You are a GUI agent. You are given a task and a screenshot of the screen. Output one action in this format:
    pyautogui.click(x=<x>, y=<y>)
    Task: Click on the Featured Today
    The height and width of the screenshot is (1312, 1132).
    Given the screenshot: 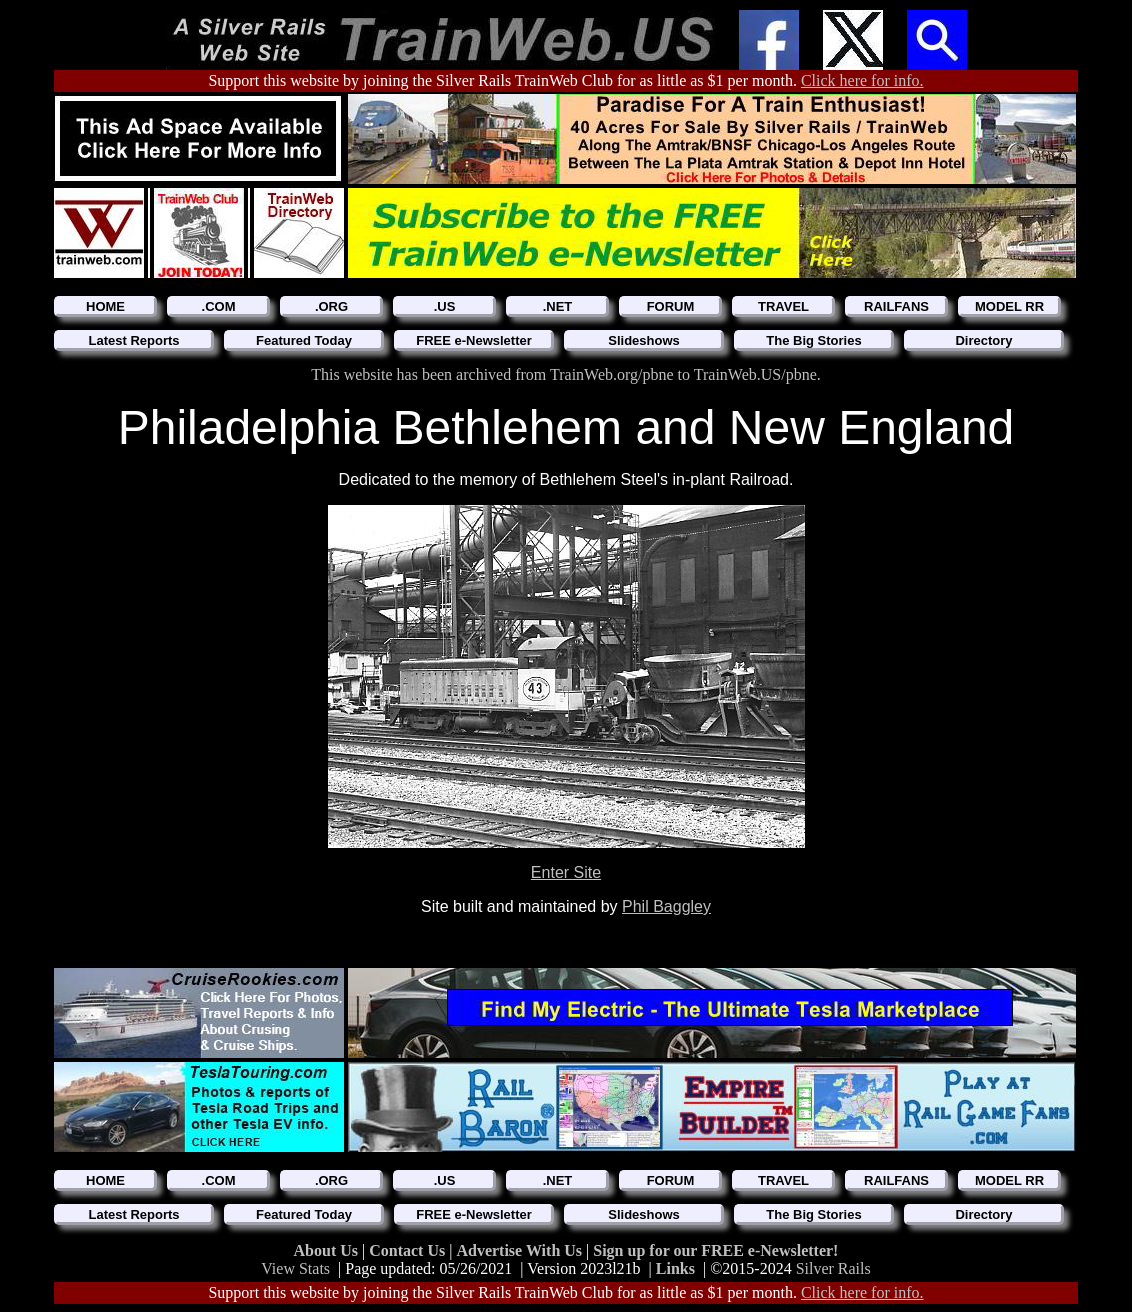 What is the action you would take?
    pyautogui.click(x=304, y=340)
    